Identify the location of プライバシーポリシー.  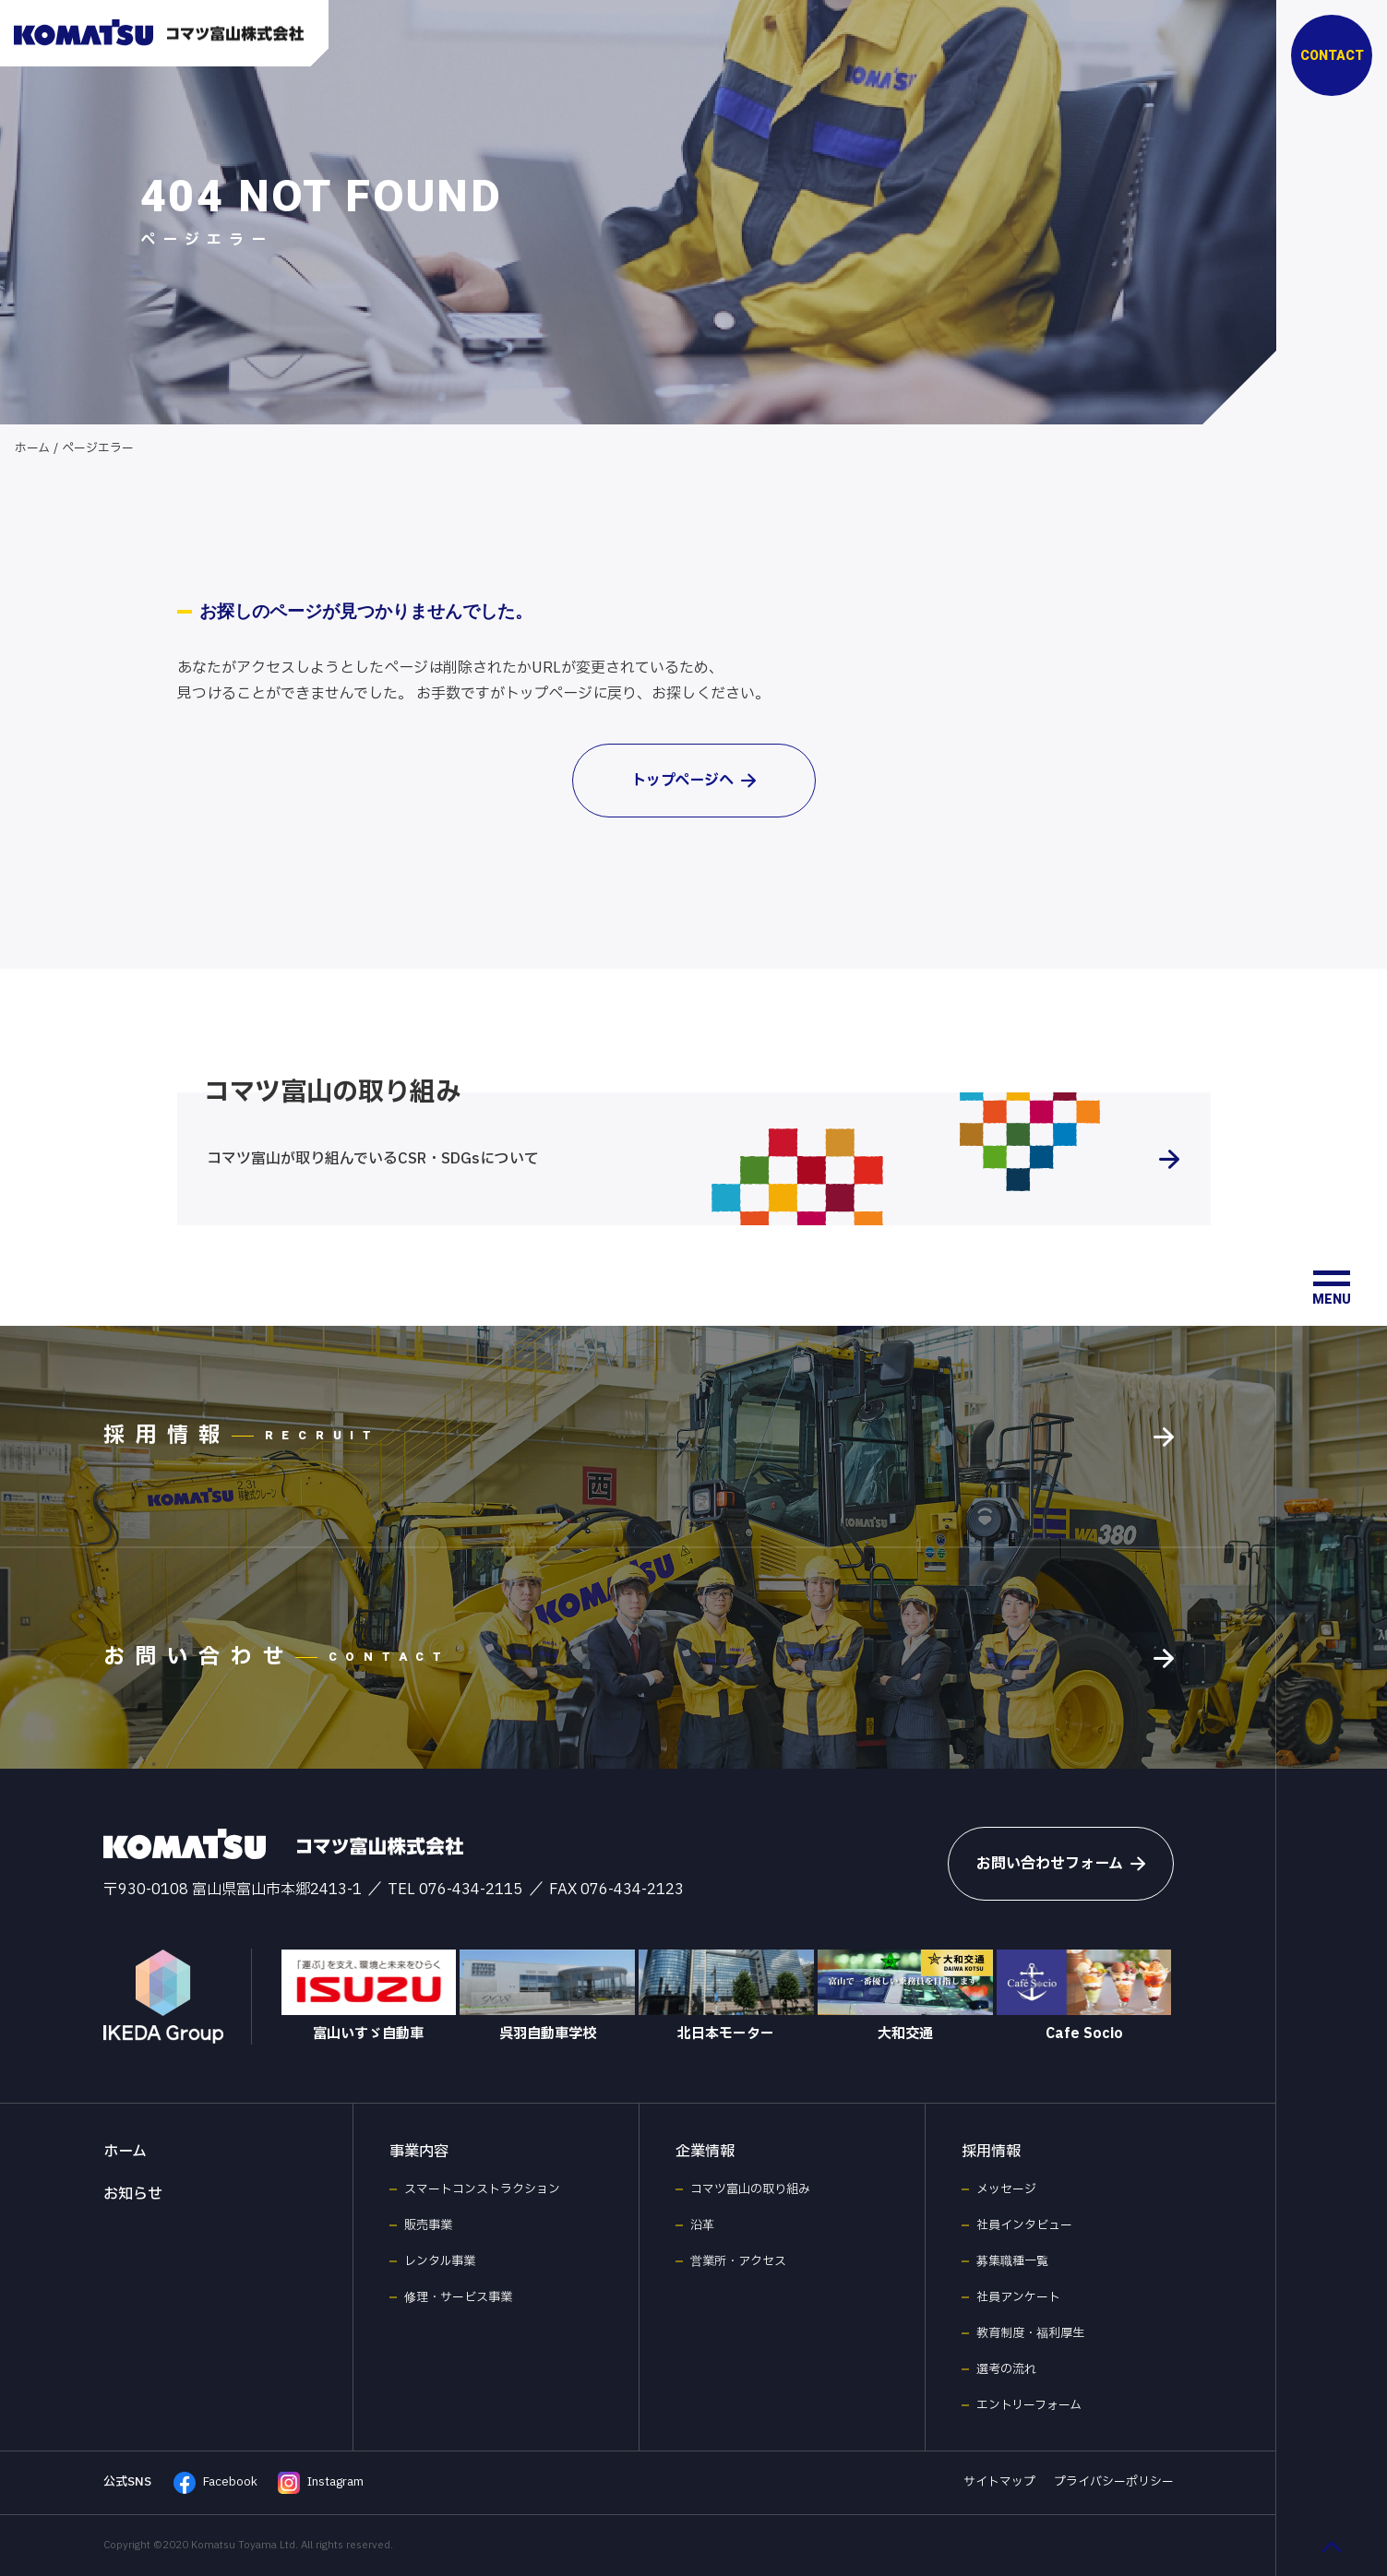
(1114, 2482).